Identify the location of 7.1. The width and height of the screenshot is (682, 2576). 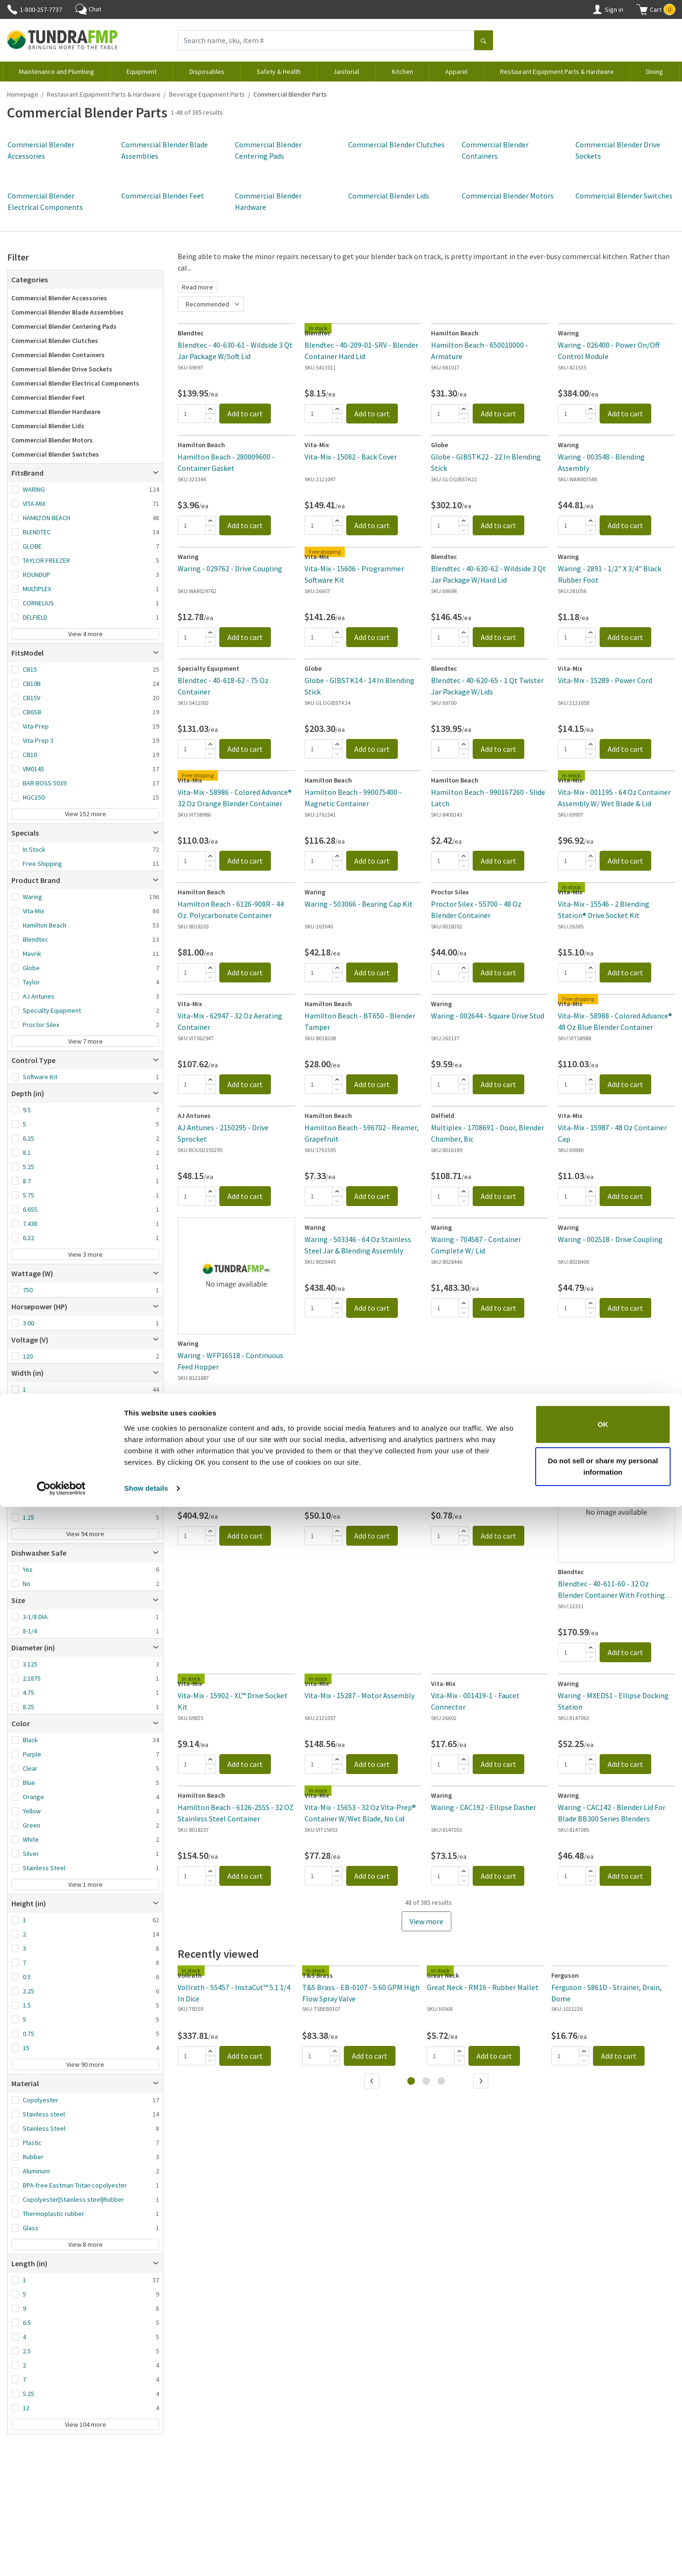
(27, 1489).